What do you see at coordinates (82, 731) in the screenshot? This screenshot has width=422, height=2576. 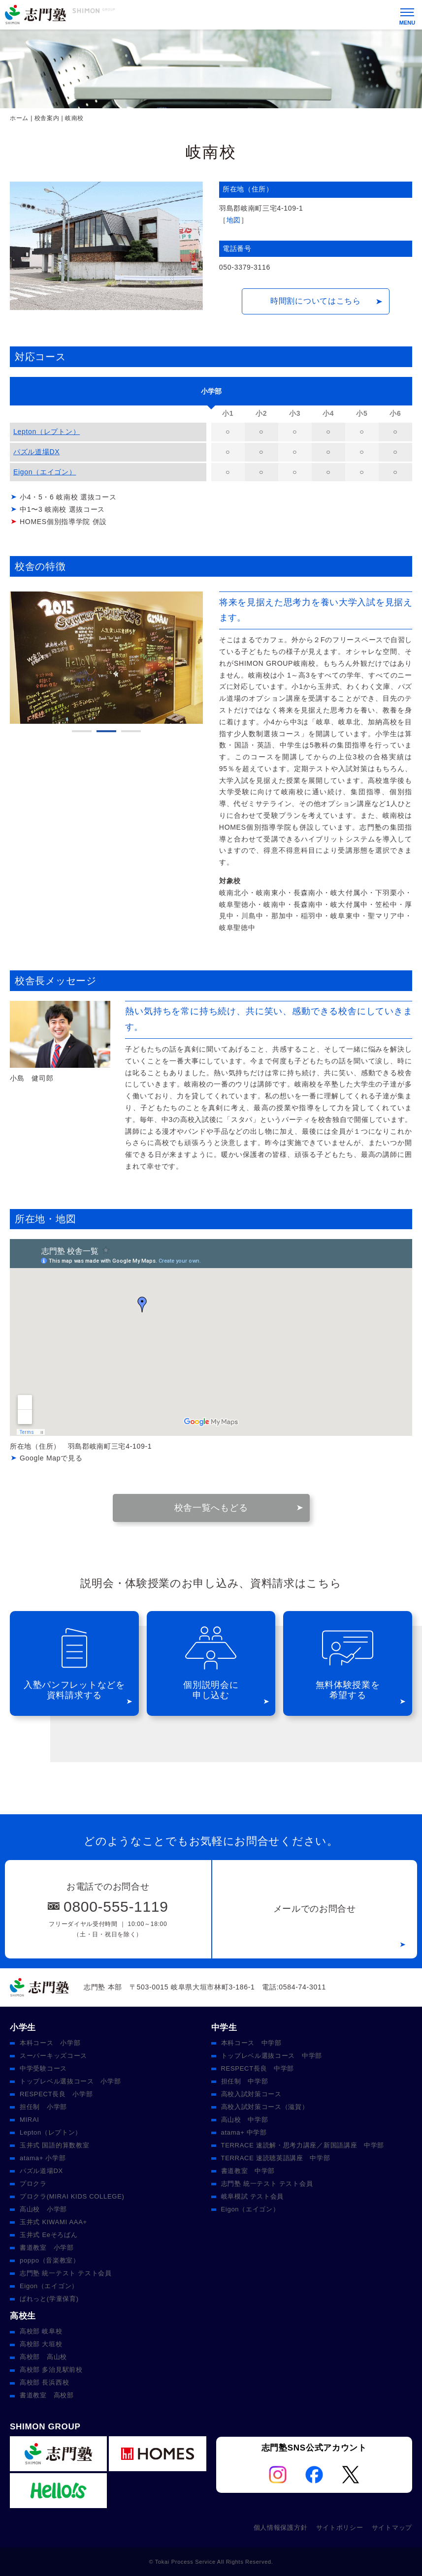 I see `1 [tab]` at bounding box center [82, 731].